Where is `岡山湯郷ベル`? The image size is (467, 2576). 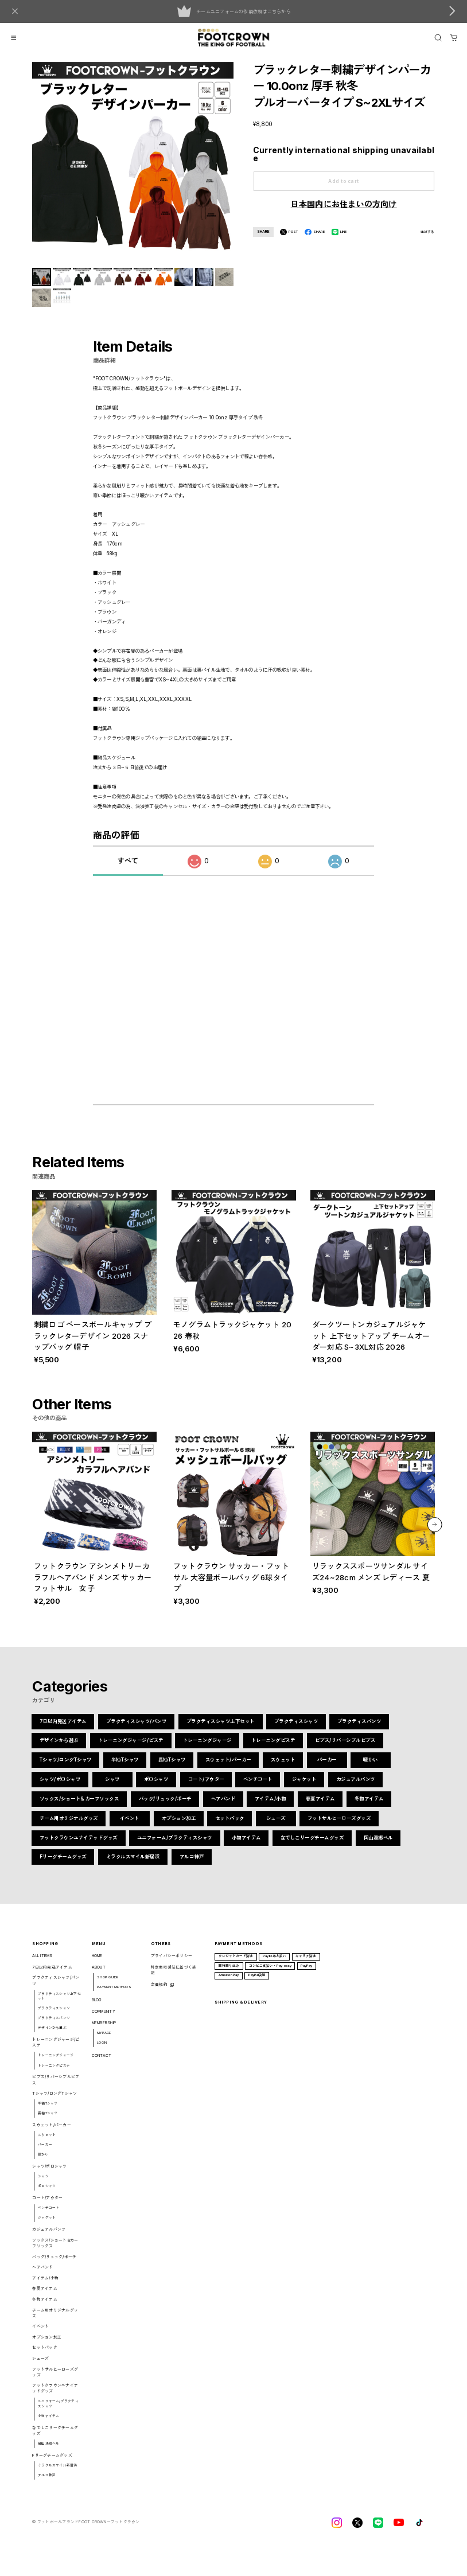
岡山湯郷ベル is located at coordinates (377, 1846).